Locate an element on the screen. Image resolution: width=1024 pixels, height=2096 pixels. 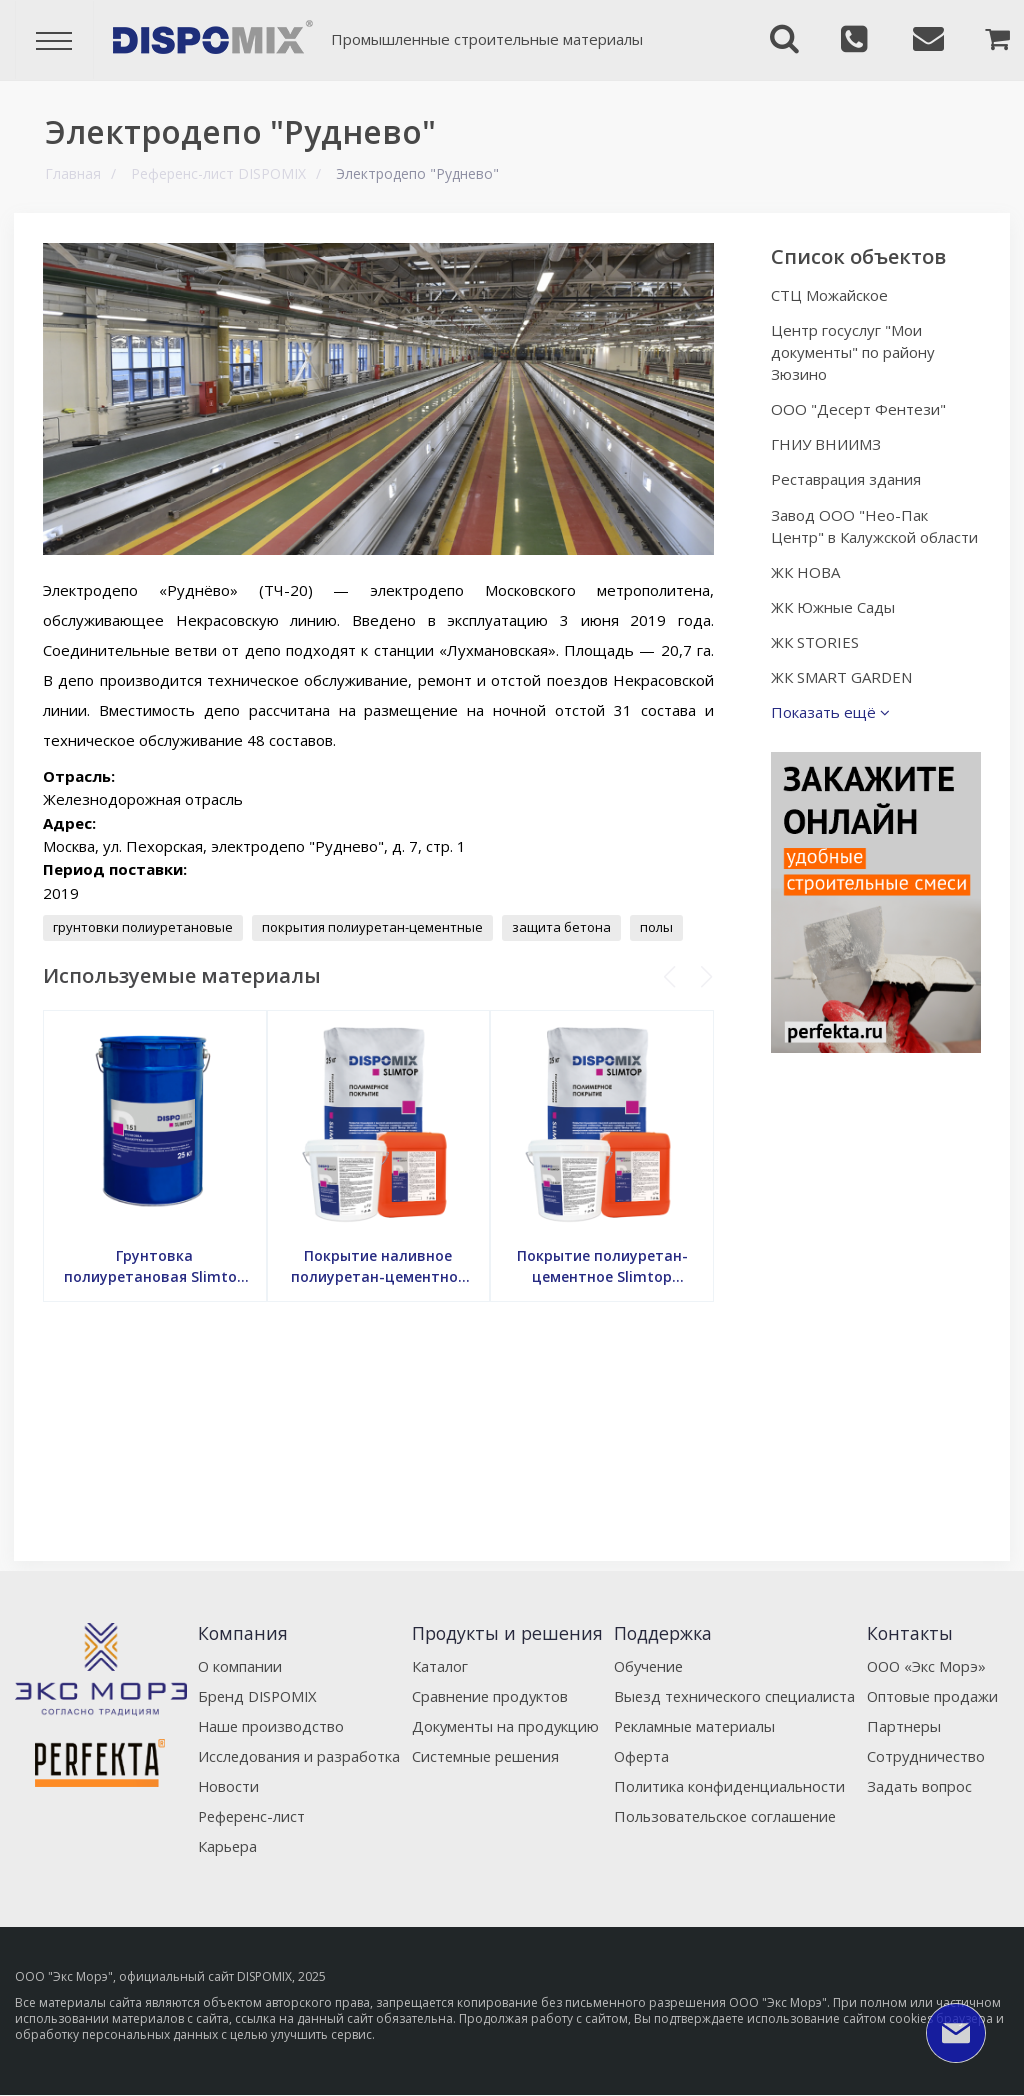
полы is located at coordinates (658, 927).